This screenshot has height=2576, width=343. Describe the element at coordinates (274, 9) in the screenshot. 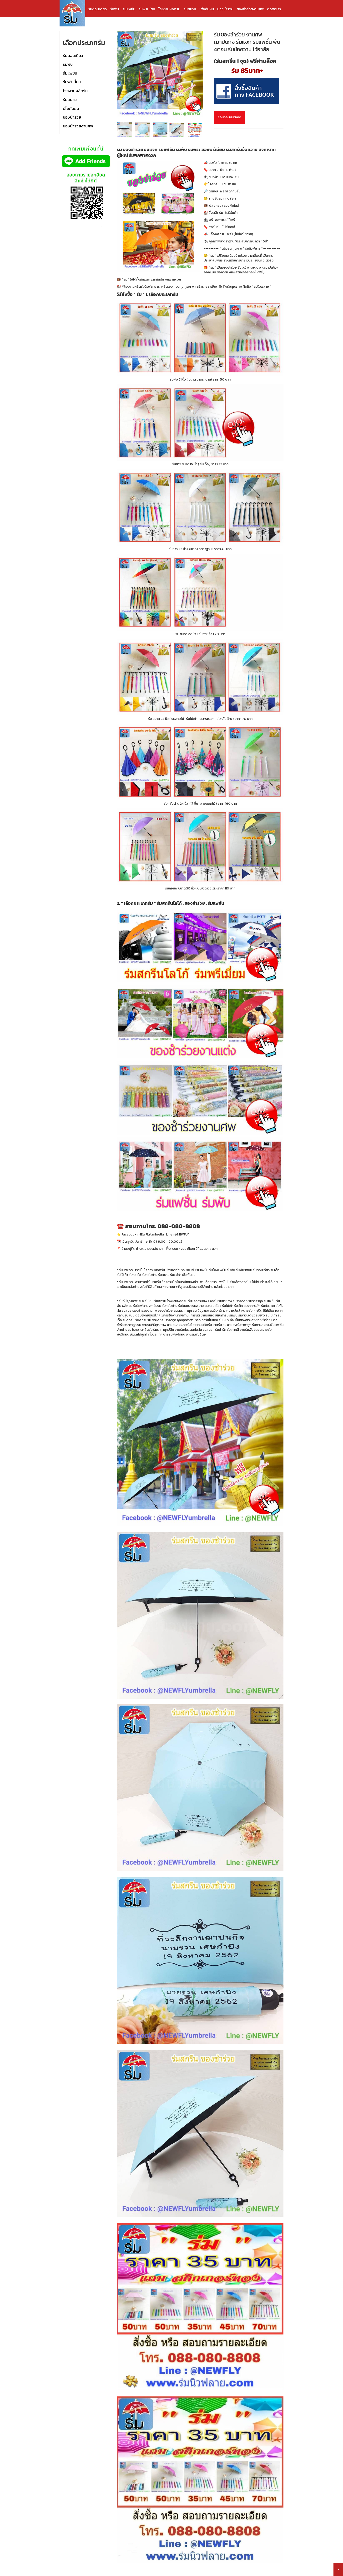

I see `ติดต่อเรา` at that location.